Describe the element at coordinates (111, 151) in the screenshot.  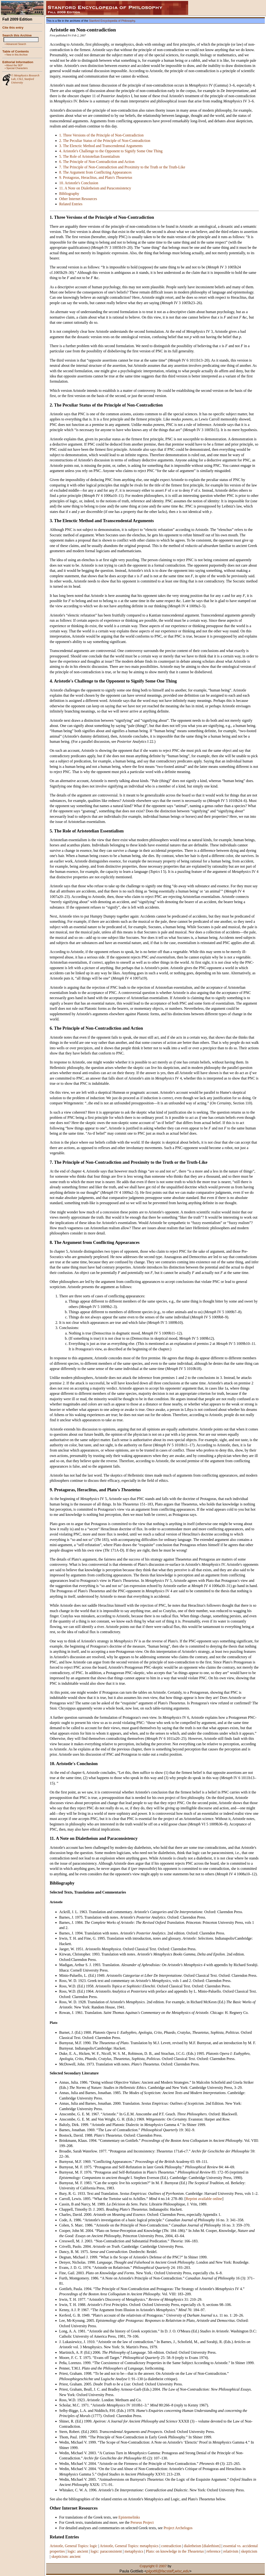
I see `4. Aristotle's Challenge to the Opponent to Signify Some One Thing` at that location.